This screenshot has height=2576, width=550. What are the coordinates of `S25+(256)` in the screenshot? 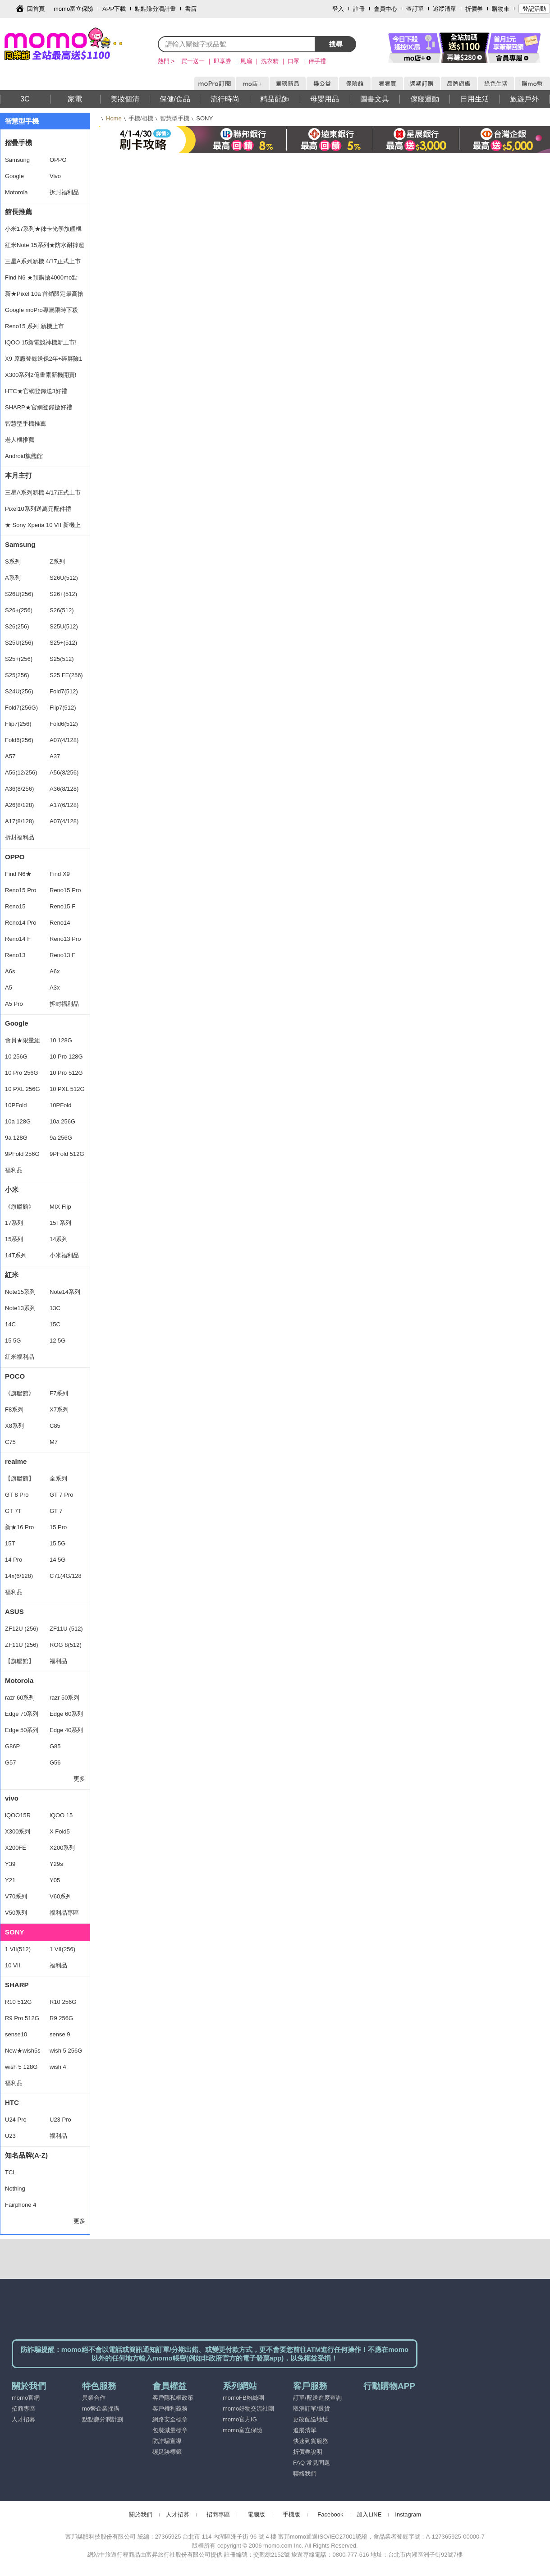 It's located at (18, 658).